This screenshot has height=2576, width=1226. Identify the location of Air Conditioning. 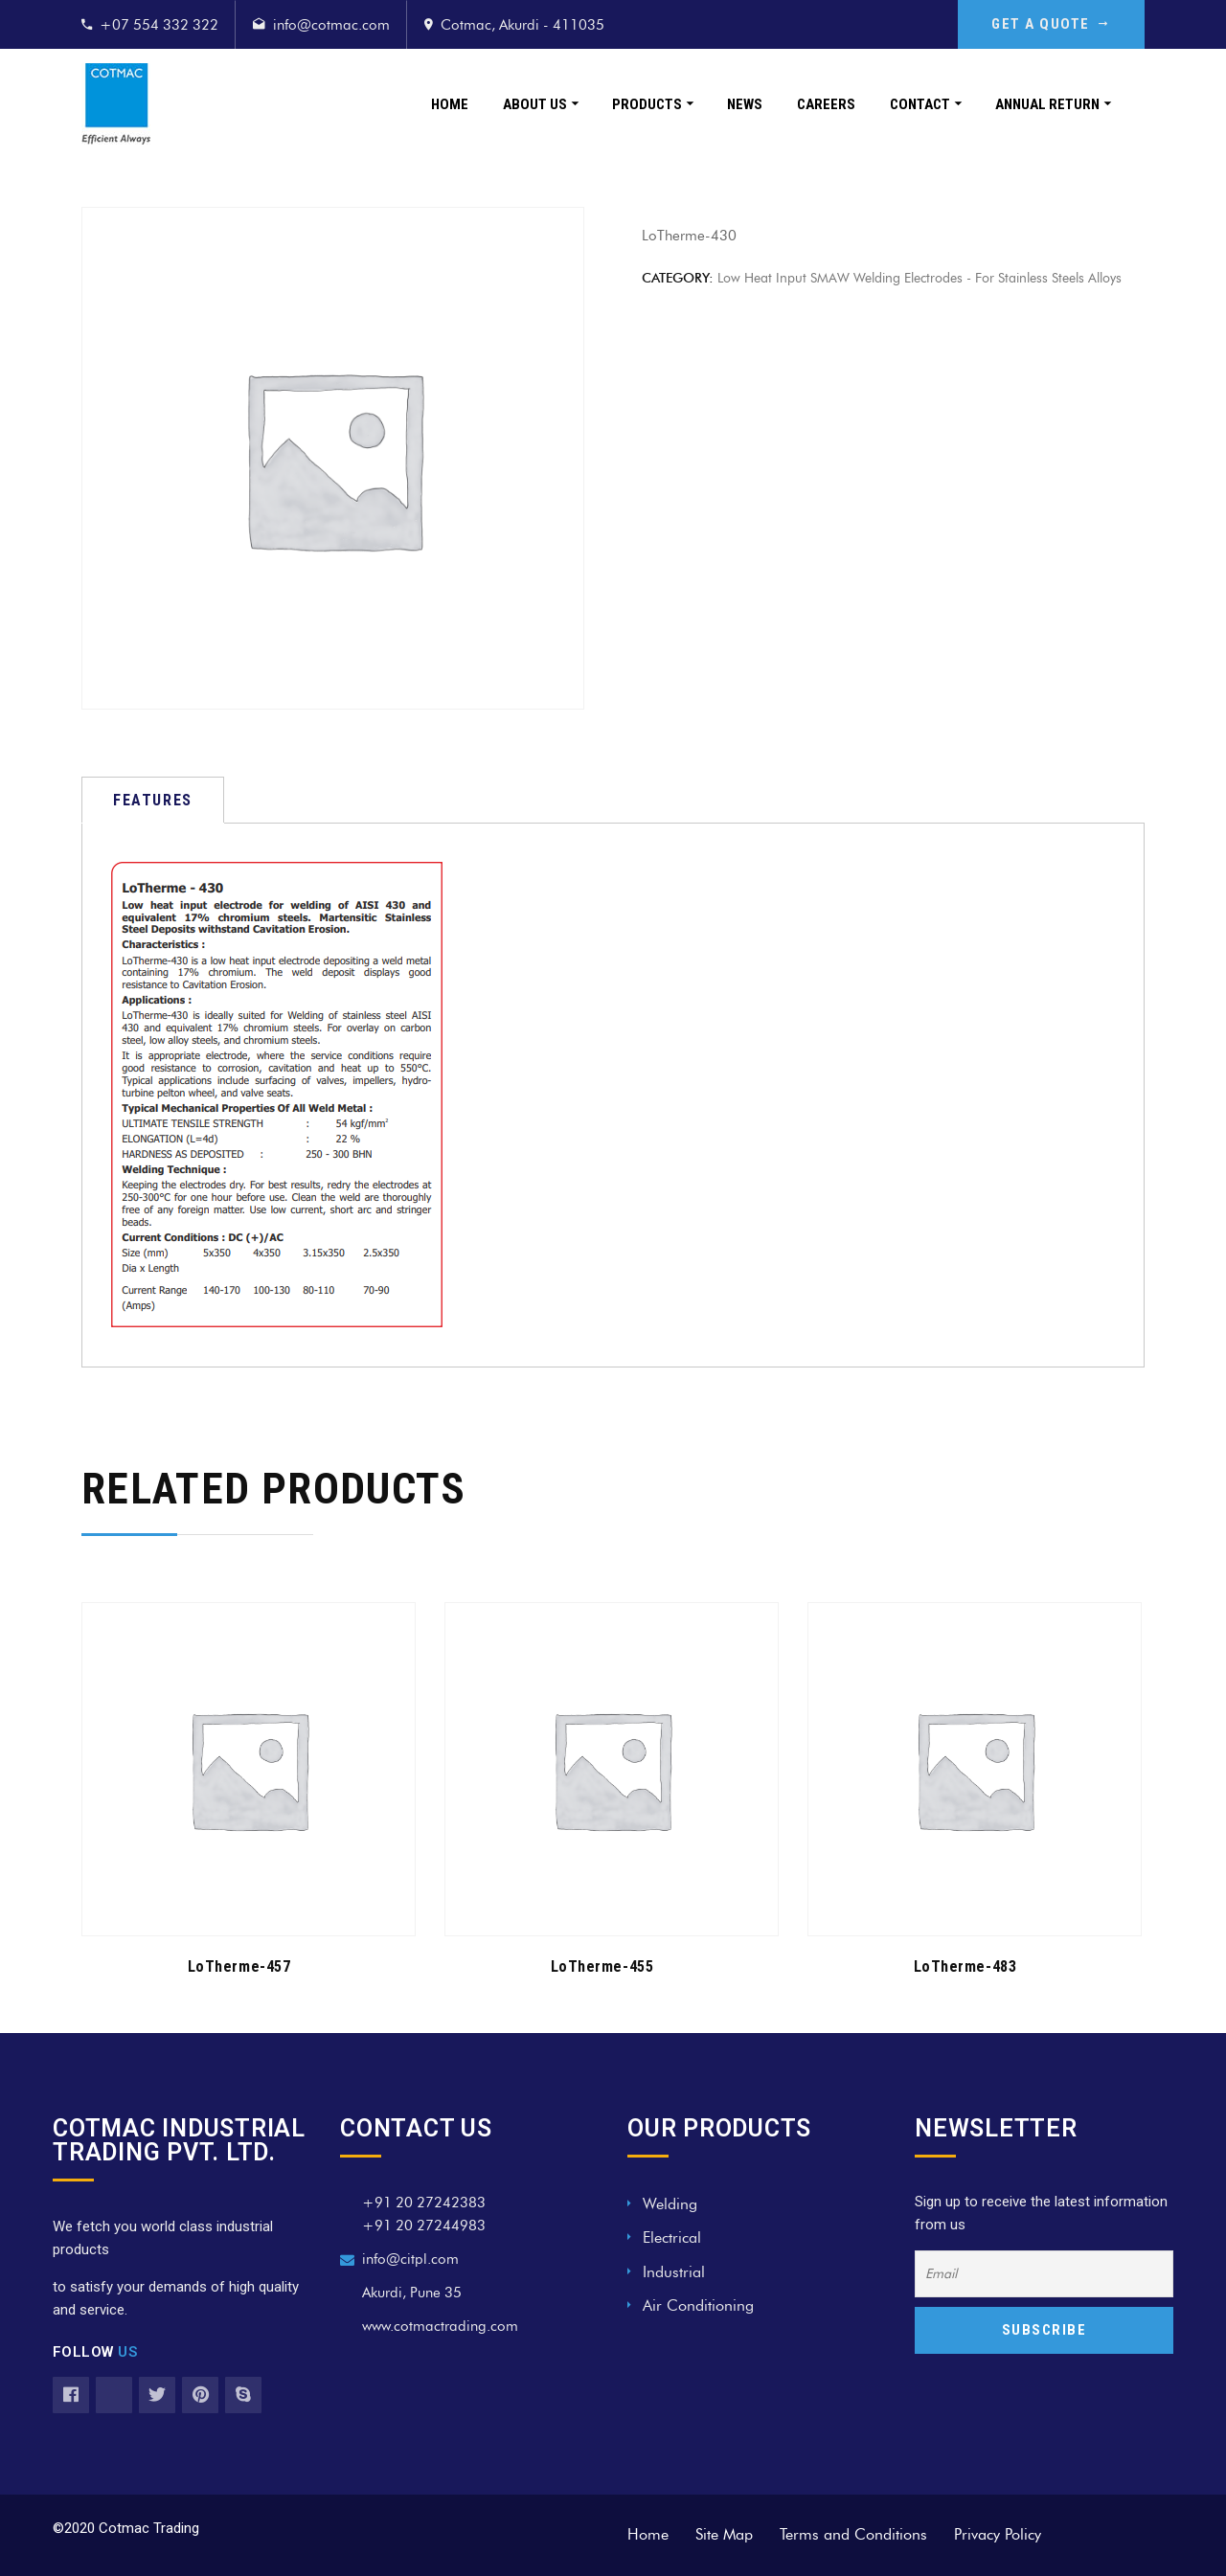
(698, 2305).